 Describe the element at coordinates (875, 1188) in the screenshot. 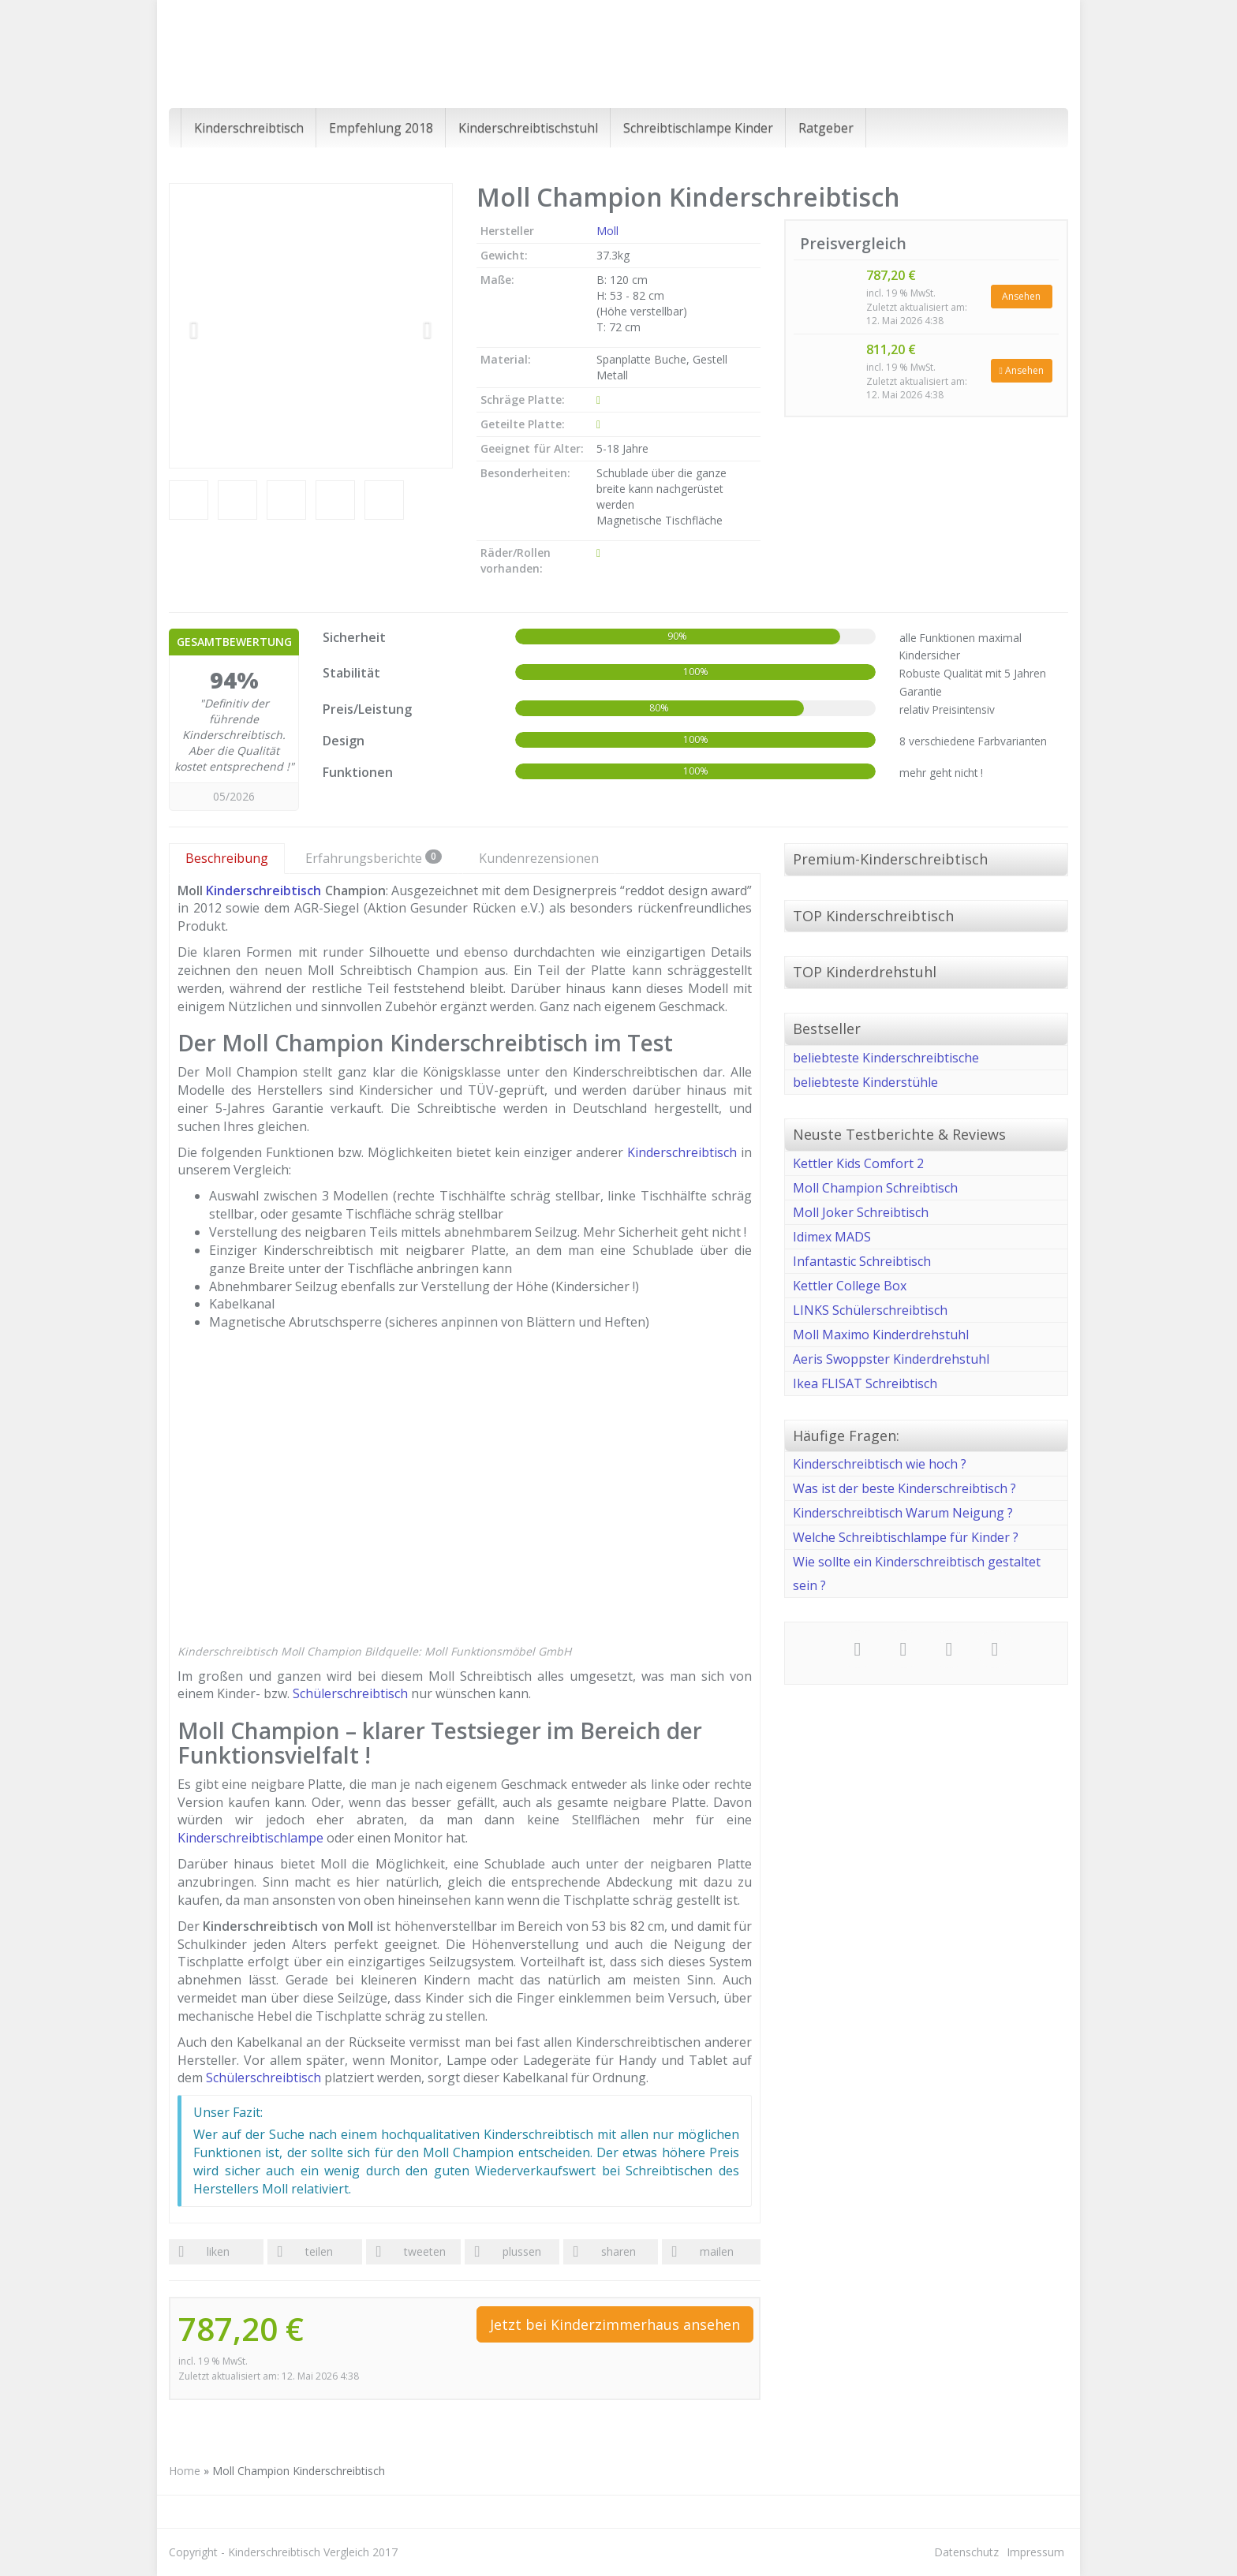

I see `Moll Champion Schreibtisch` at that location.